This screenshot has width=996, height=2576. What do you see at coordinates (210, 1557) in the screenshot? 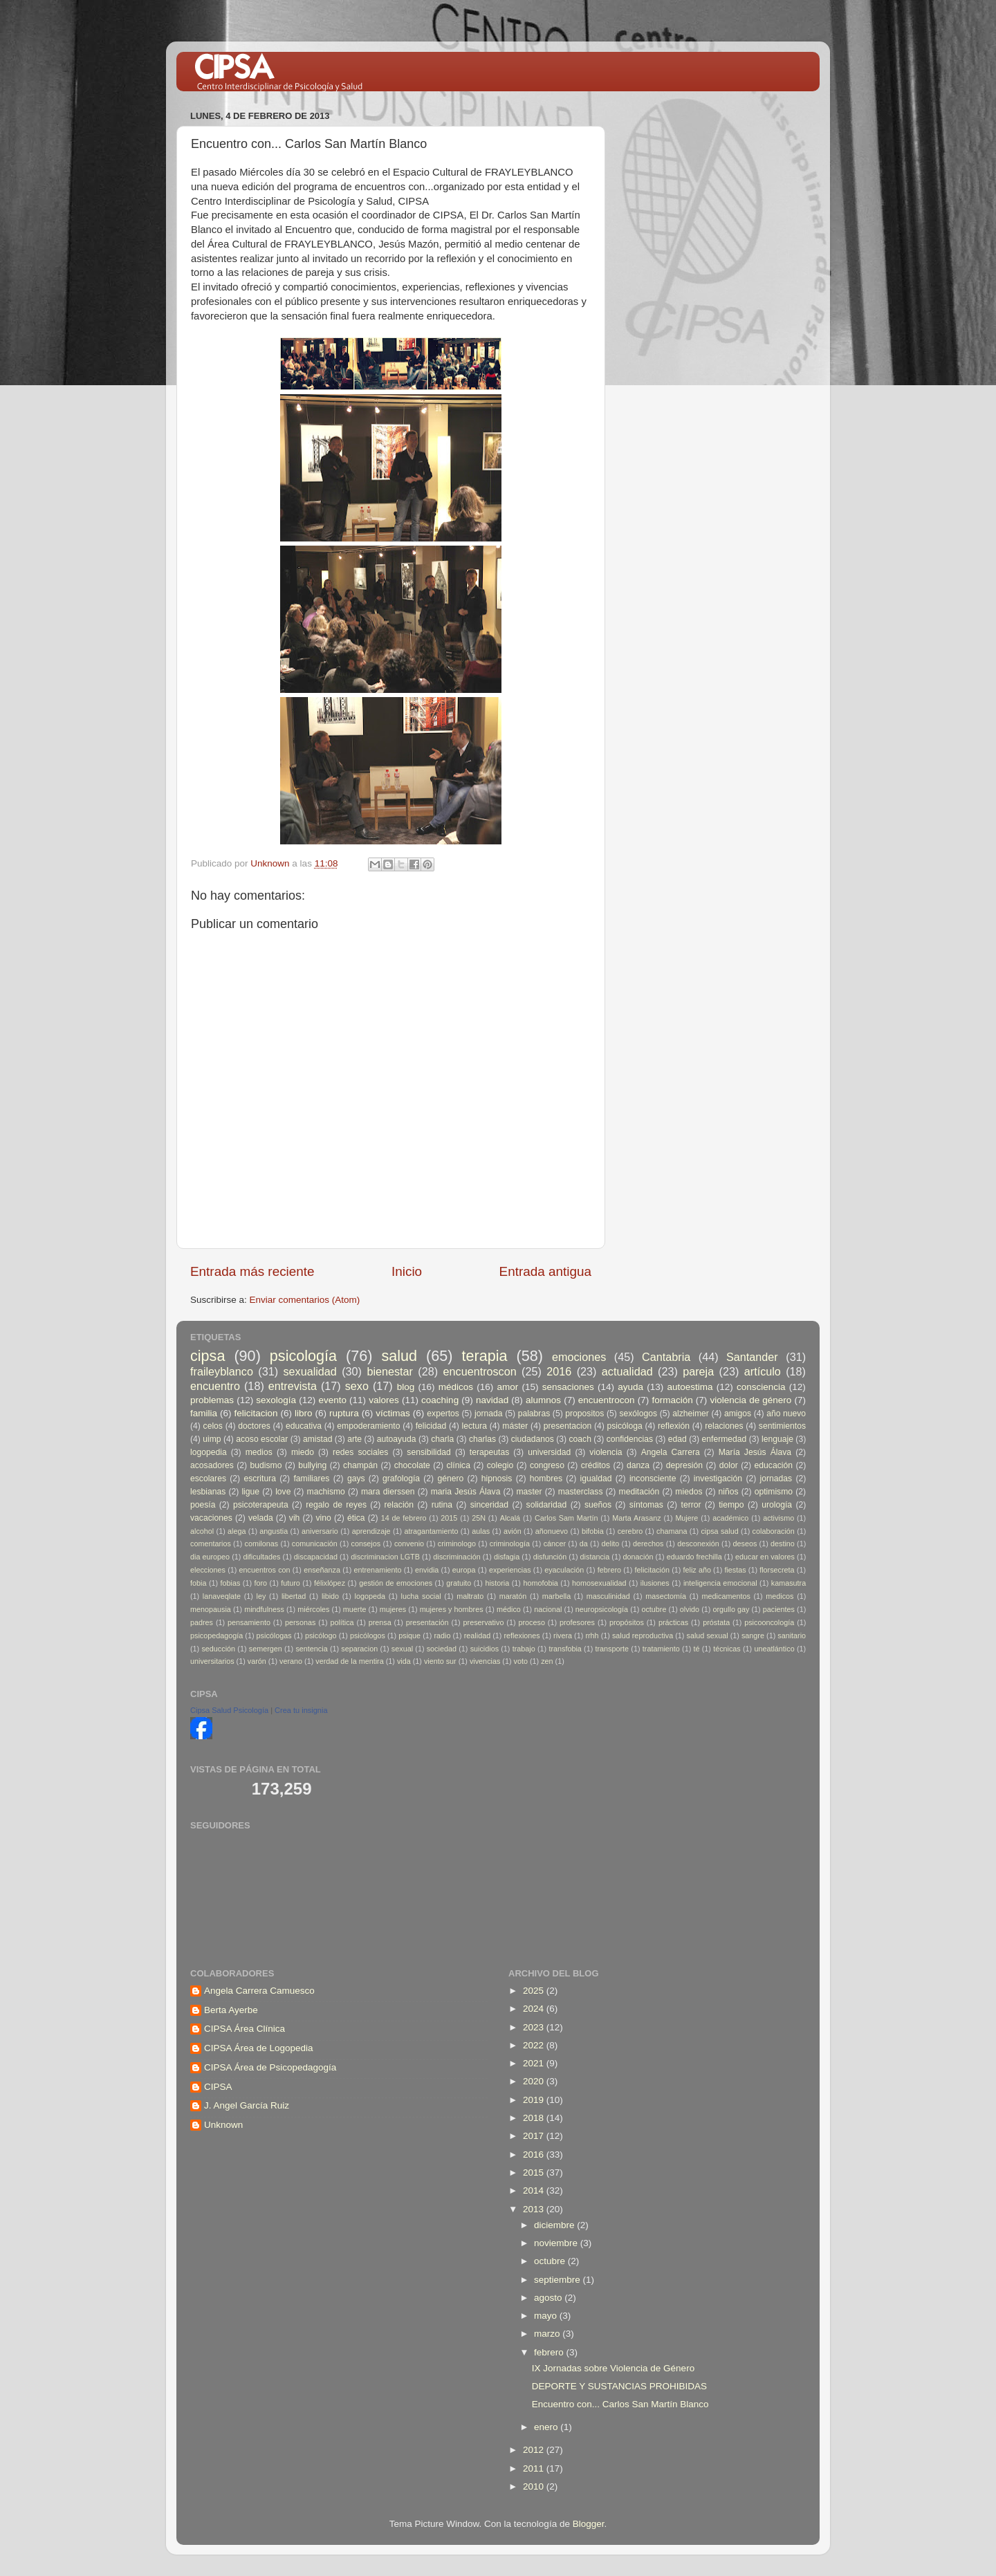
I see `dia europeo` at bounding box center [210, 1557].